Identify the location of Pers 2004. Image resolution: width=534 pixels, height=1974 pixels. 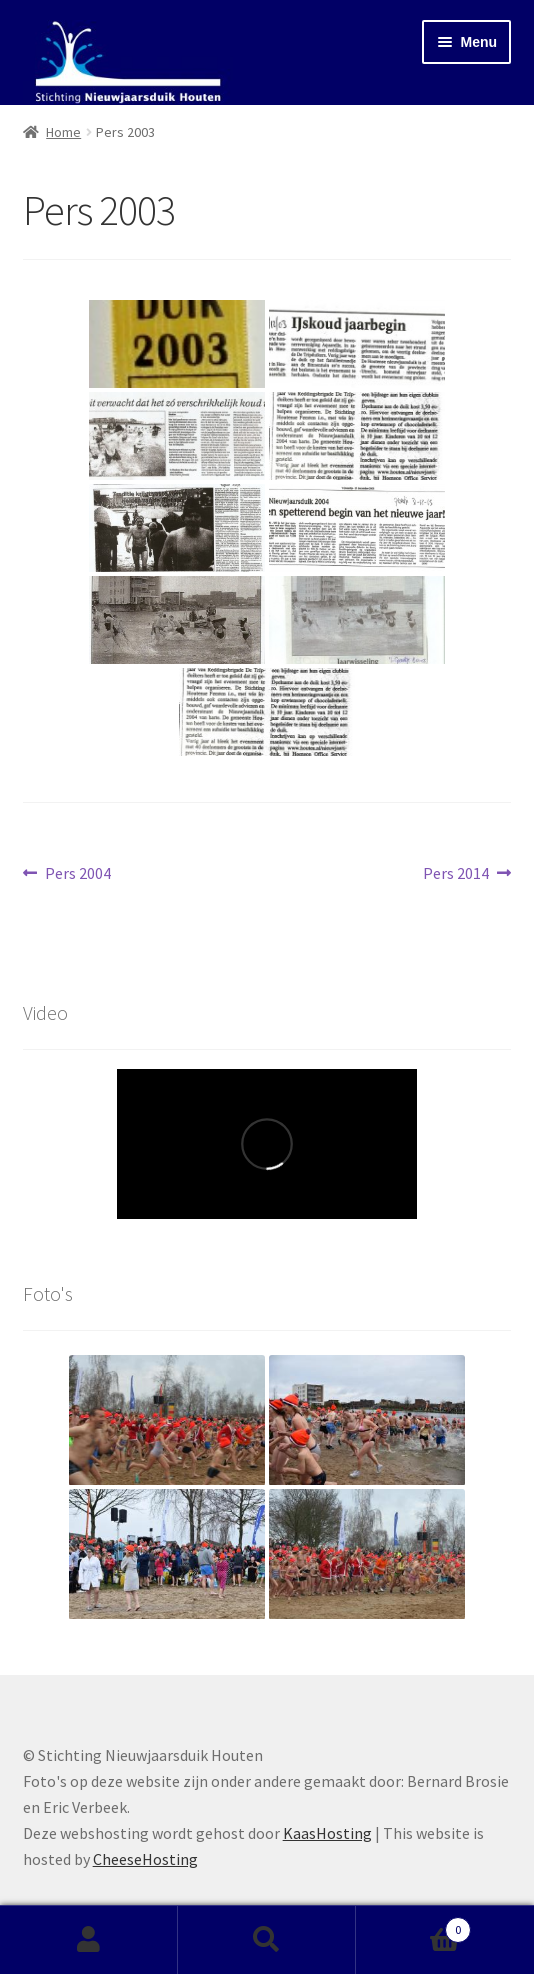
(77, 874).